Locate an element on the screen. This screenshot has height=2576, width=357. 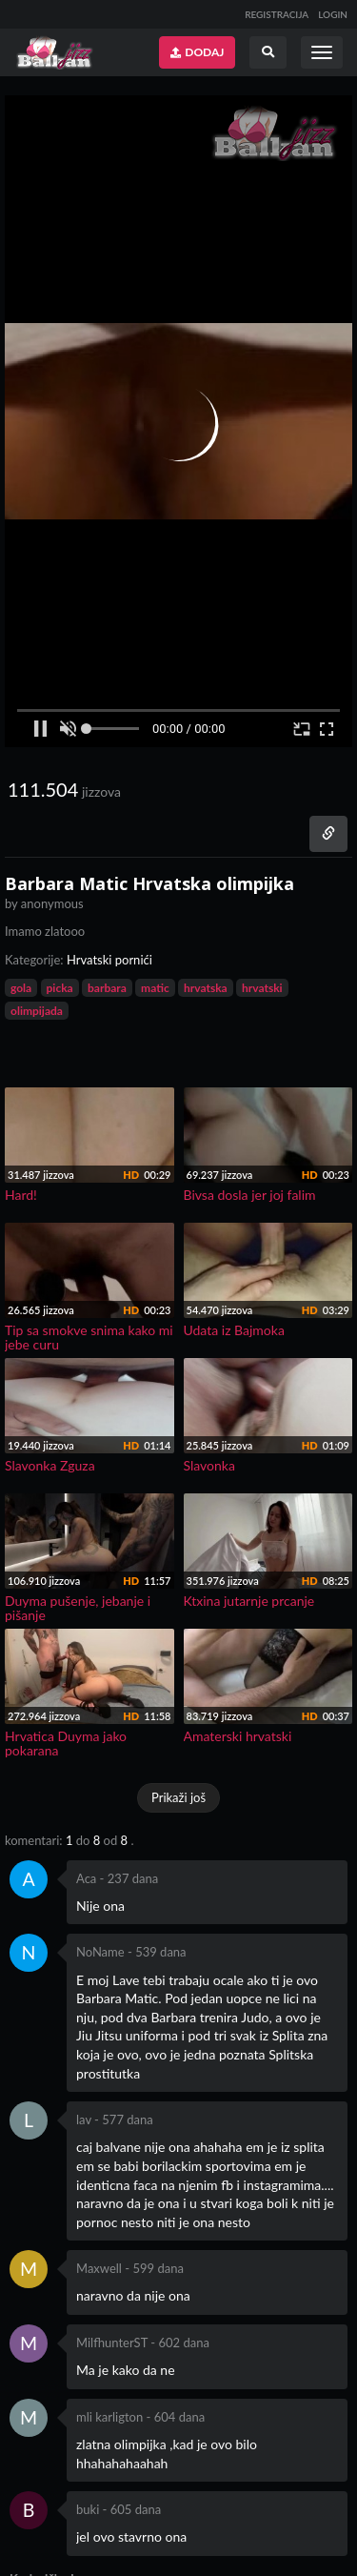
gola is located at coordinates (20, 988).